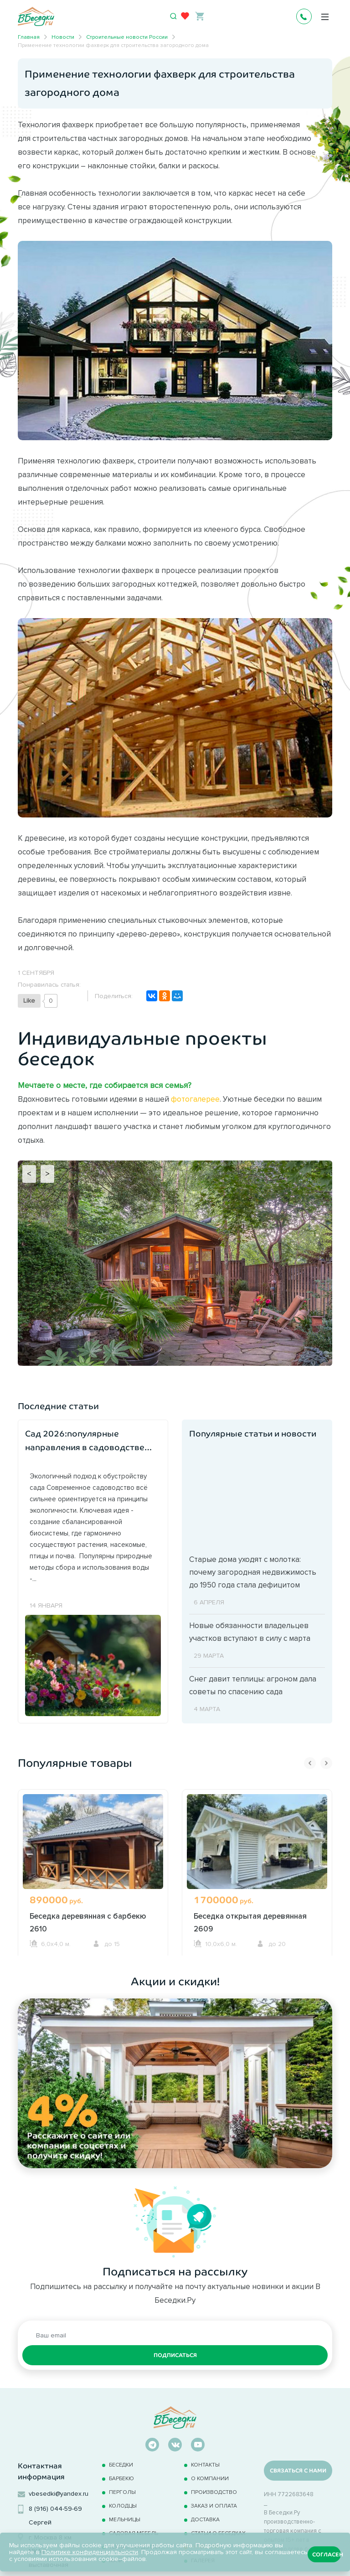 The width and height of the screenshot is (350, 2576). I want to click on Политике конфиденциальности, so click(89, 2552).